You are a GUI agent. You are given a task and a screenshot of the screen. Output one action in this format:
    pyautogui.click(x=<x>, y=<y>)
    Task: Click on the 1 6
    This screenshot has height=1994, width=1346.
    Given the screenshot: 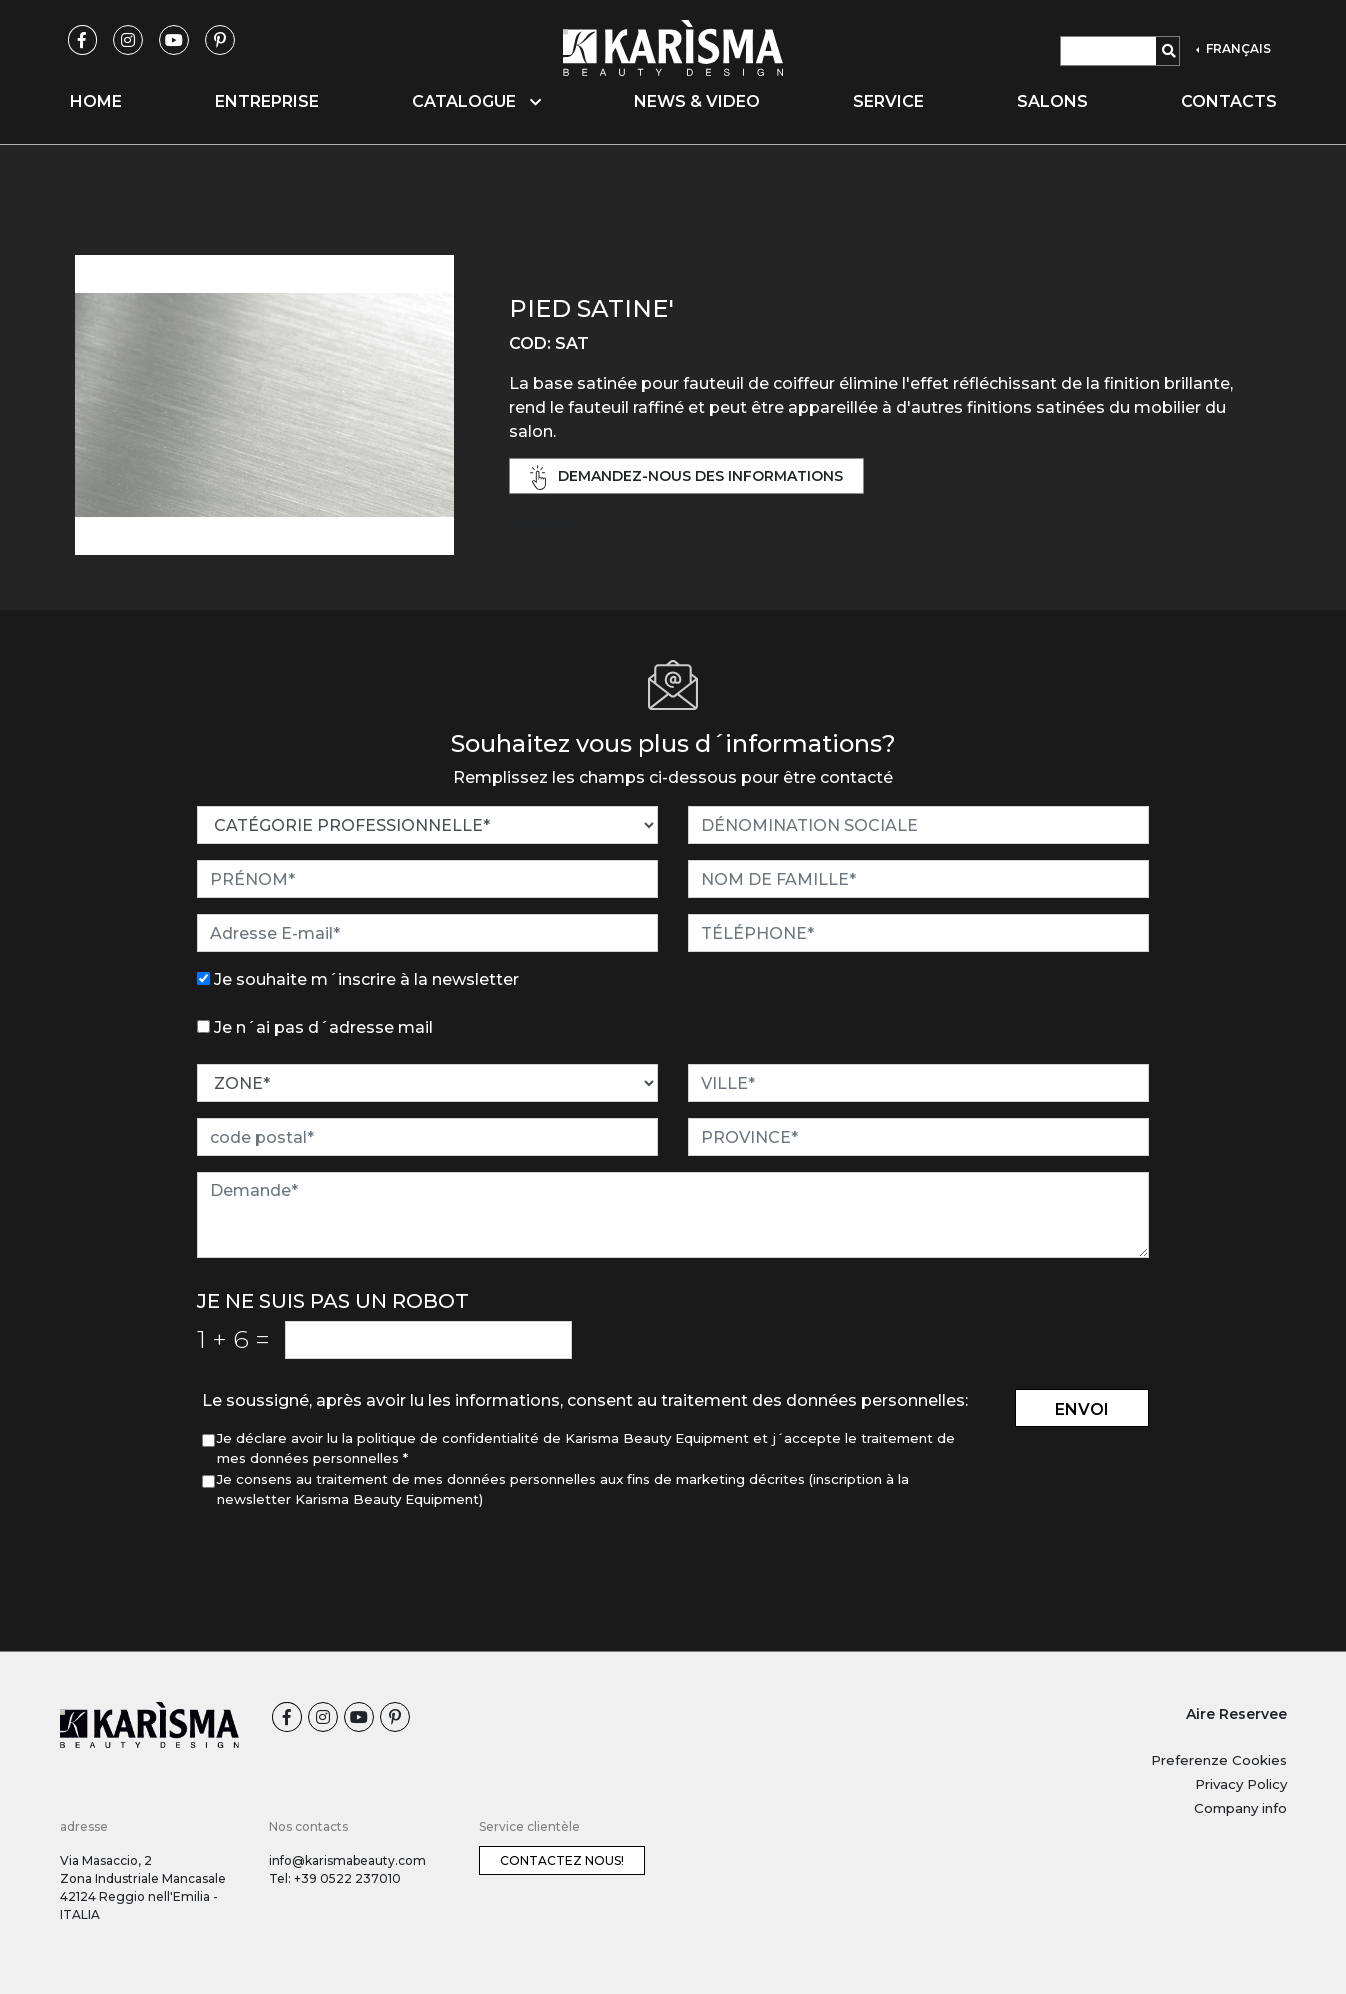 What is the action you would take?
    pyautogui.click(x=233, y=1339)
    